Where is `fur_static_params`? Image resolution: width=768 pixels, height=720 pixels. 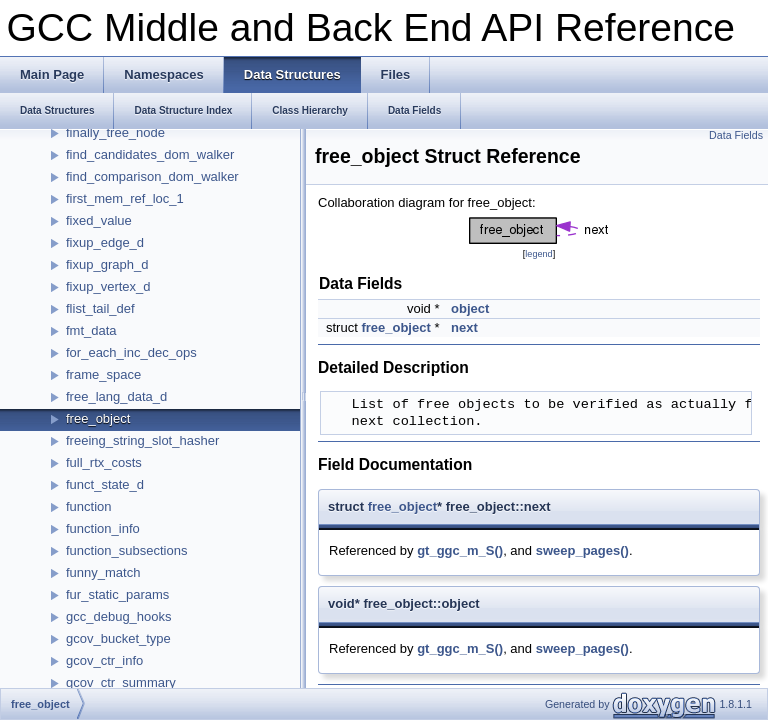
fur_static_params is located at coordinates (117, 594).